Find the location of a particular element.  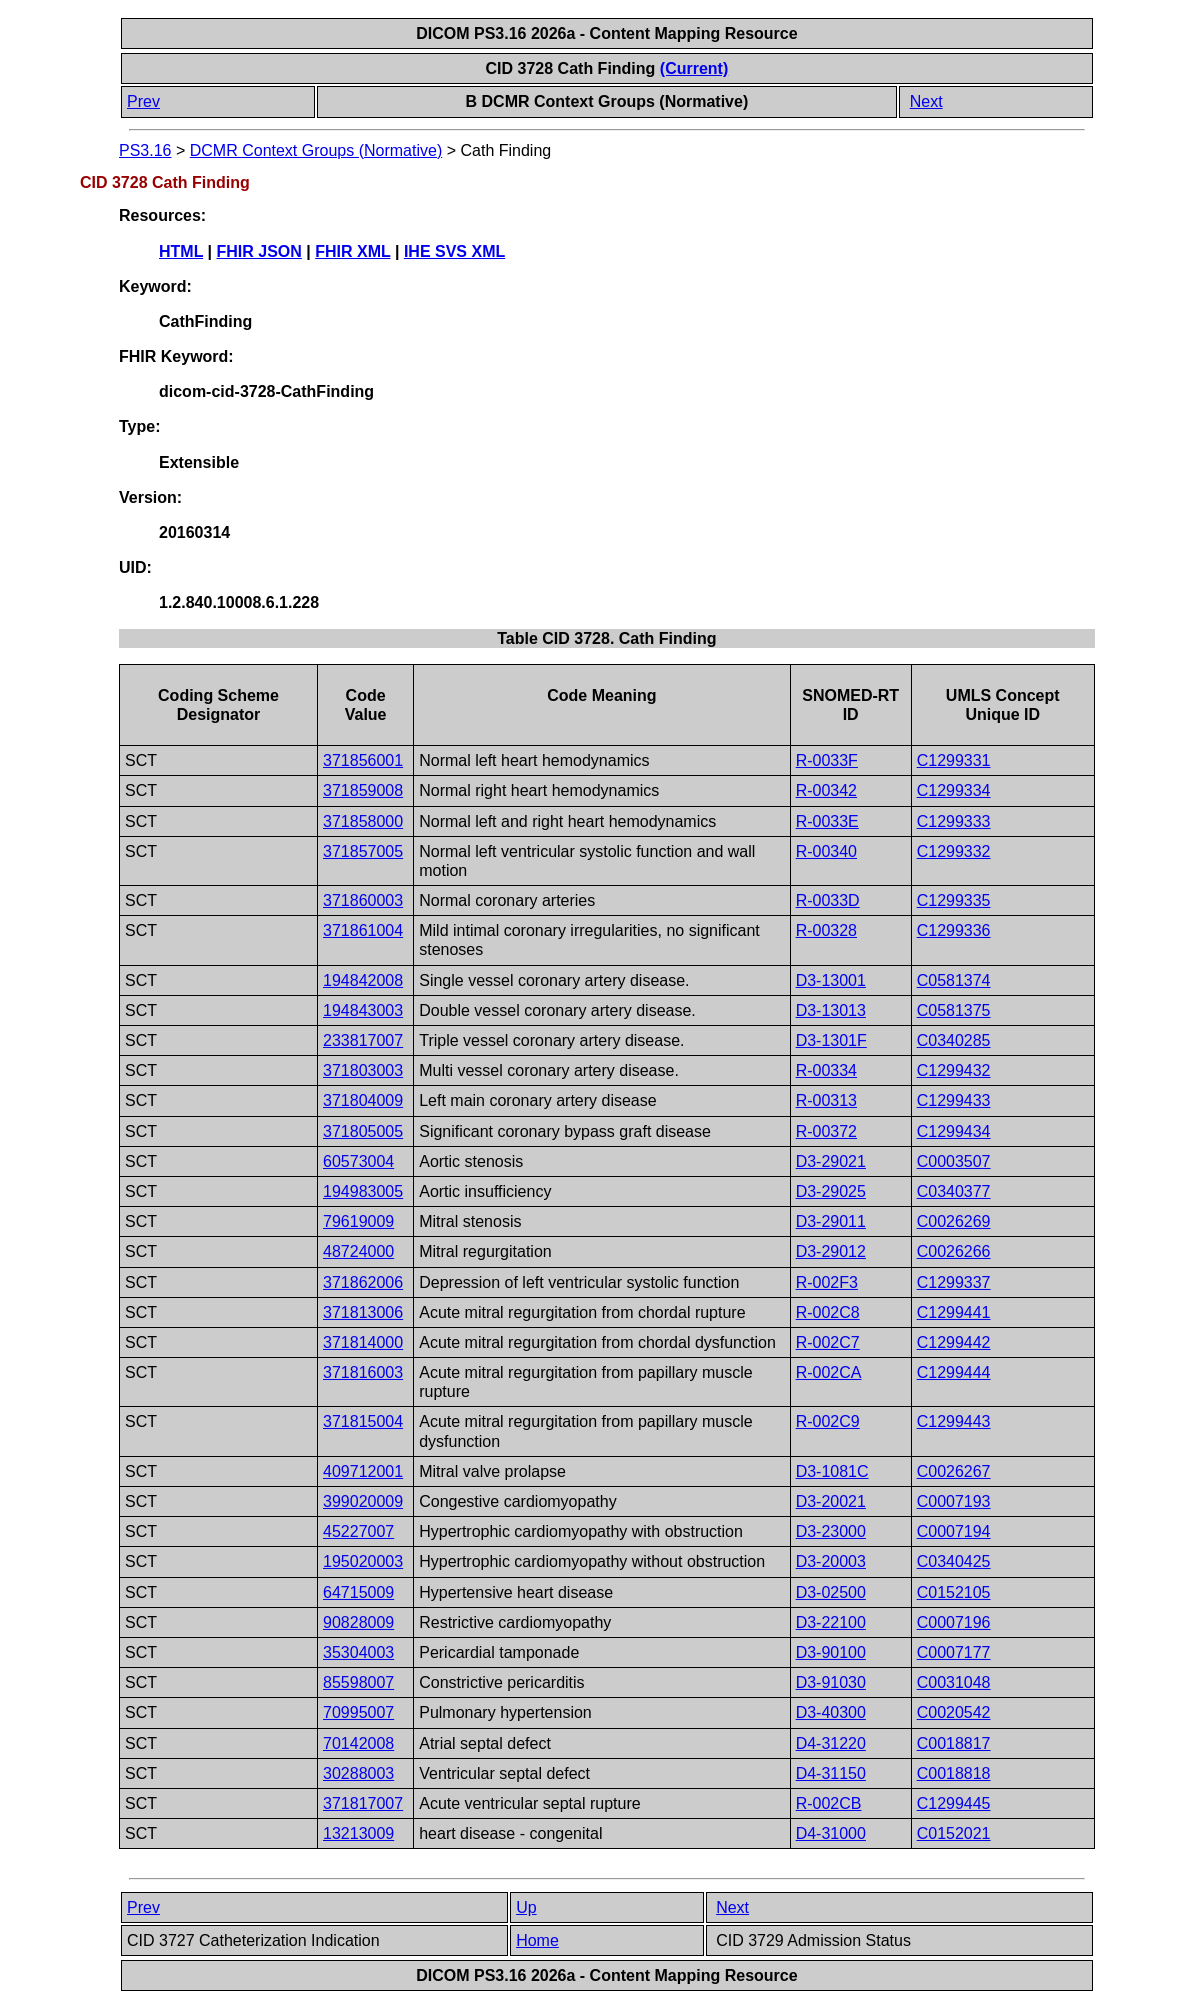

C1299337 is located at coordinates (954, 1282).